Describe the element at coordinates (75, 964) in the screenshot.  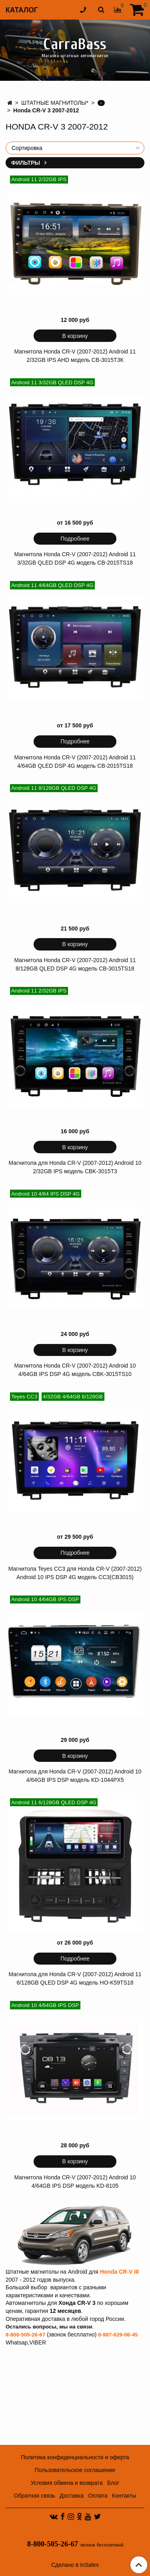
I see `Магнитола Honda CR-V (2007-2012) Android 11 8/128GB QLED DSP 4G модель CB-3015TS18` at that location.